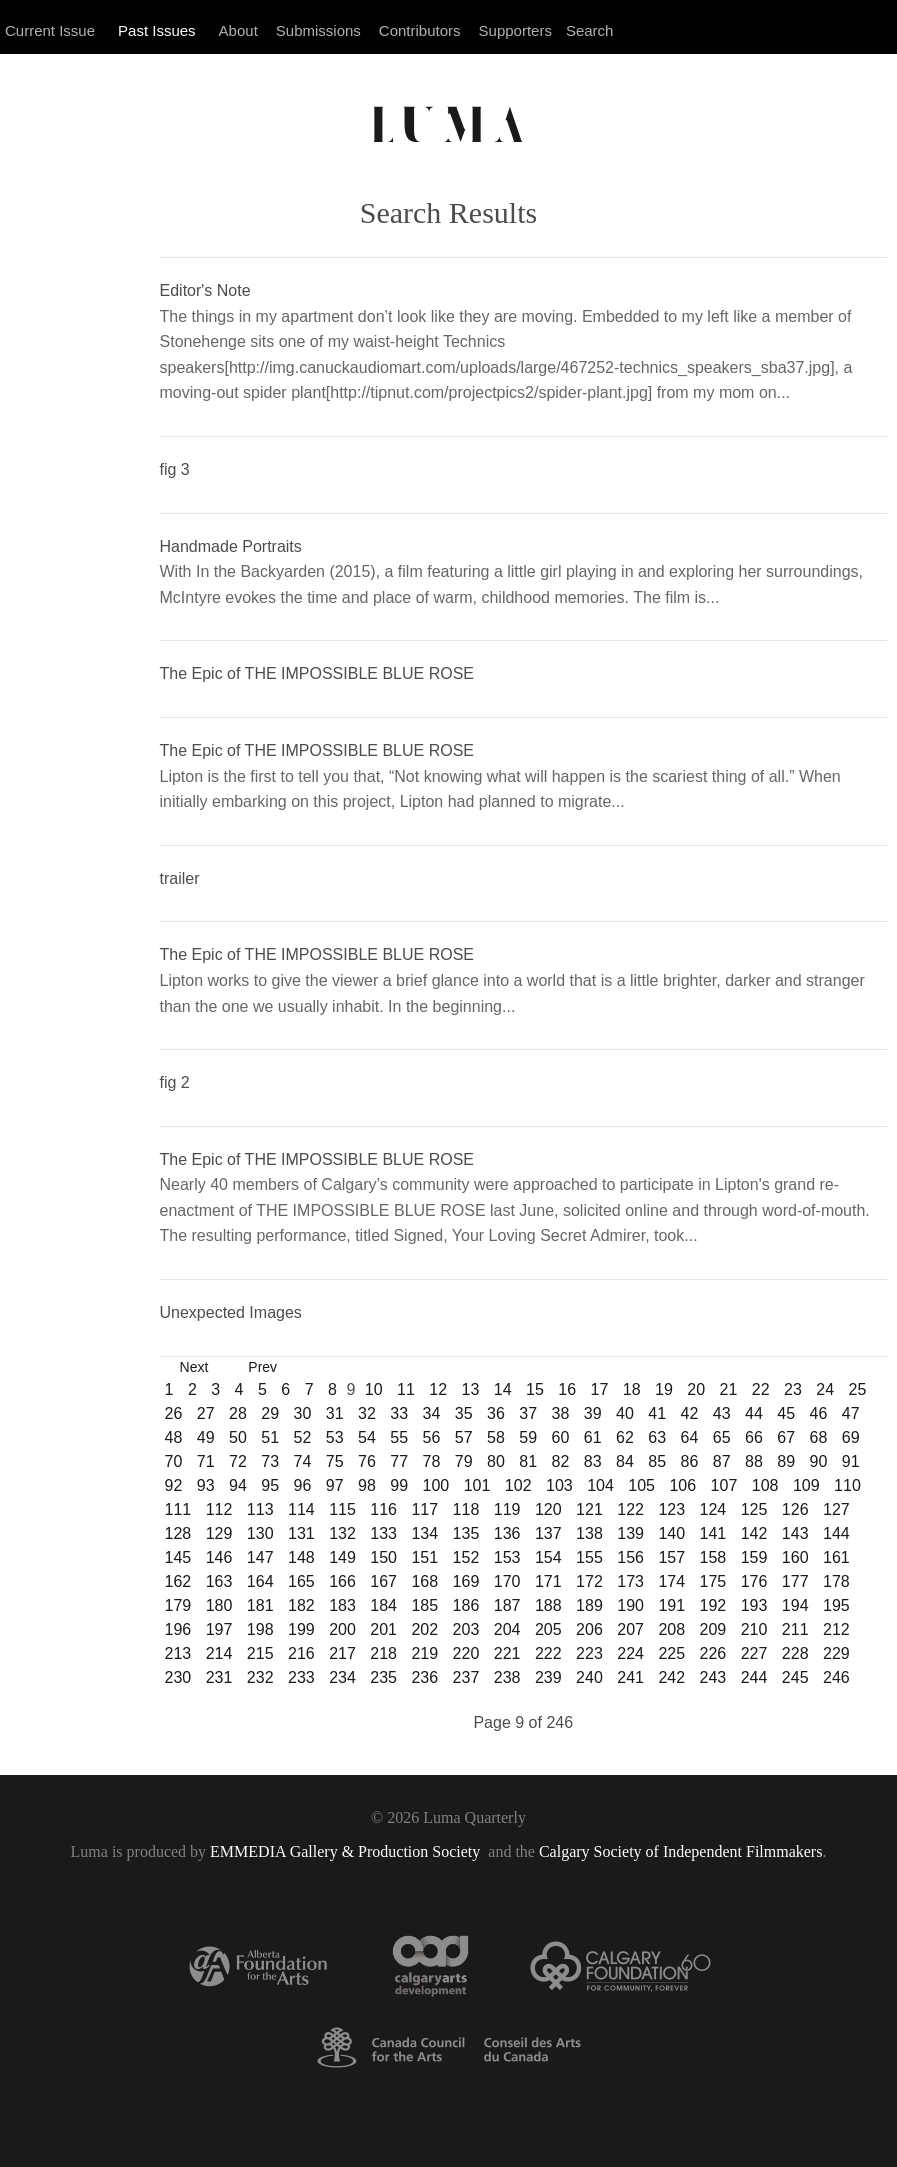 The image size is (897, 2167). What do you see at coordinates (157, 30) in the screenshot?
I see `Past Issues` at bounding box center [157, 30].